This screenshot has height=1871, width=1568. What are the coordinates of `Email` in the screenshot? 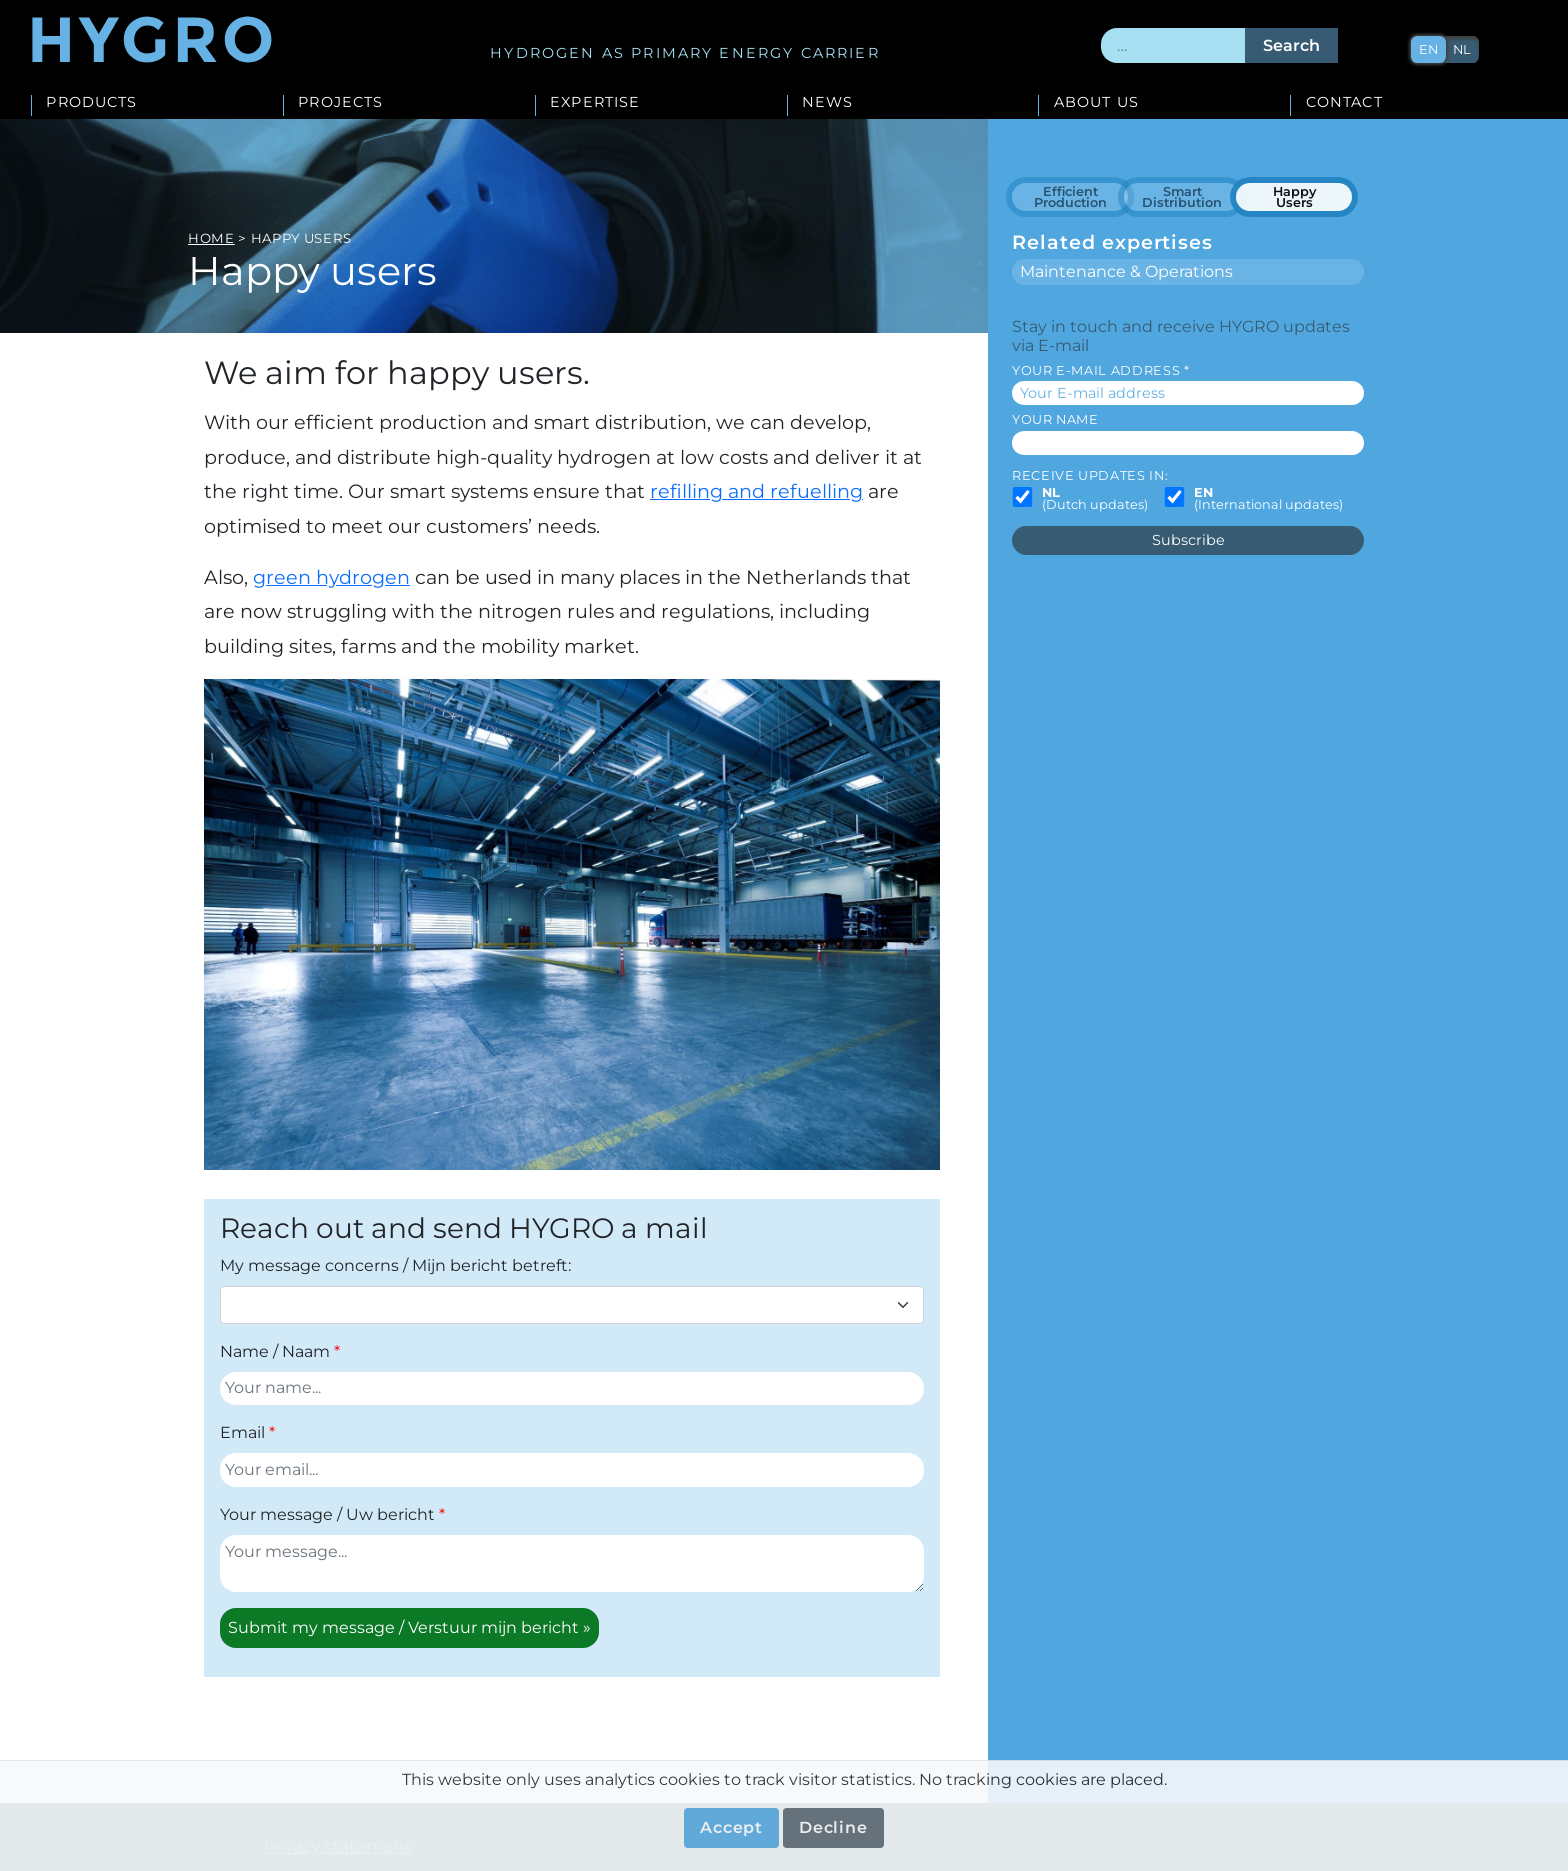 It's located at (242, 1432).